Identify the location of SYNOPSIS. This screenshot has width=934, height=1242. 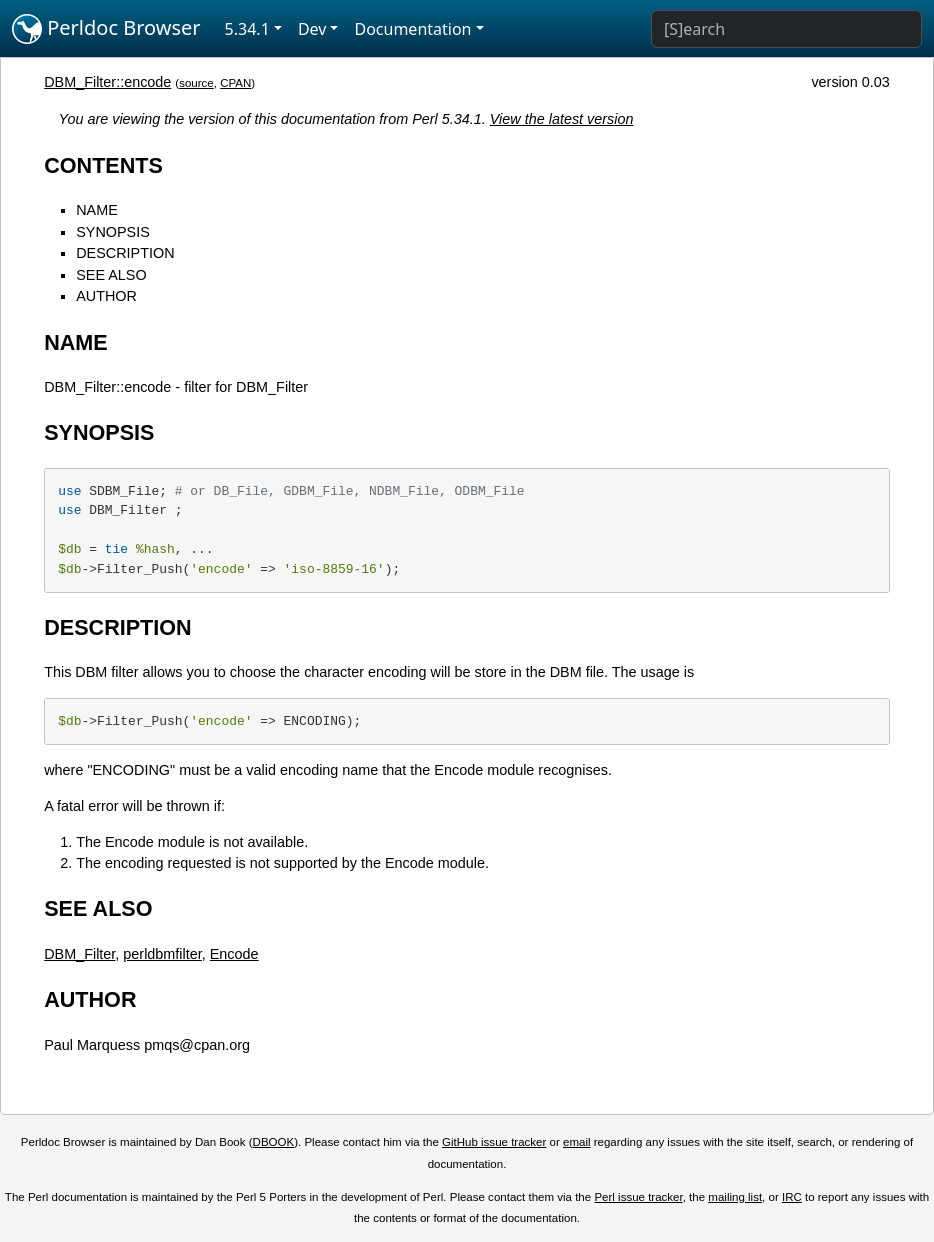
(113, 232).